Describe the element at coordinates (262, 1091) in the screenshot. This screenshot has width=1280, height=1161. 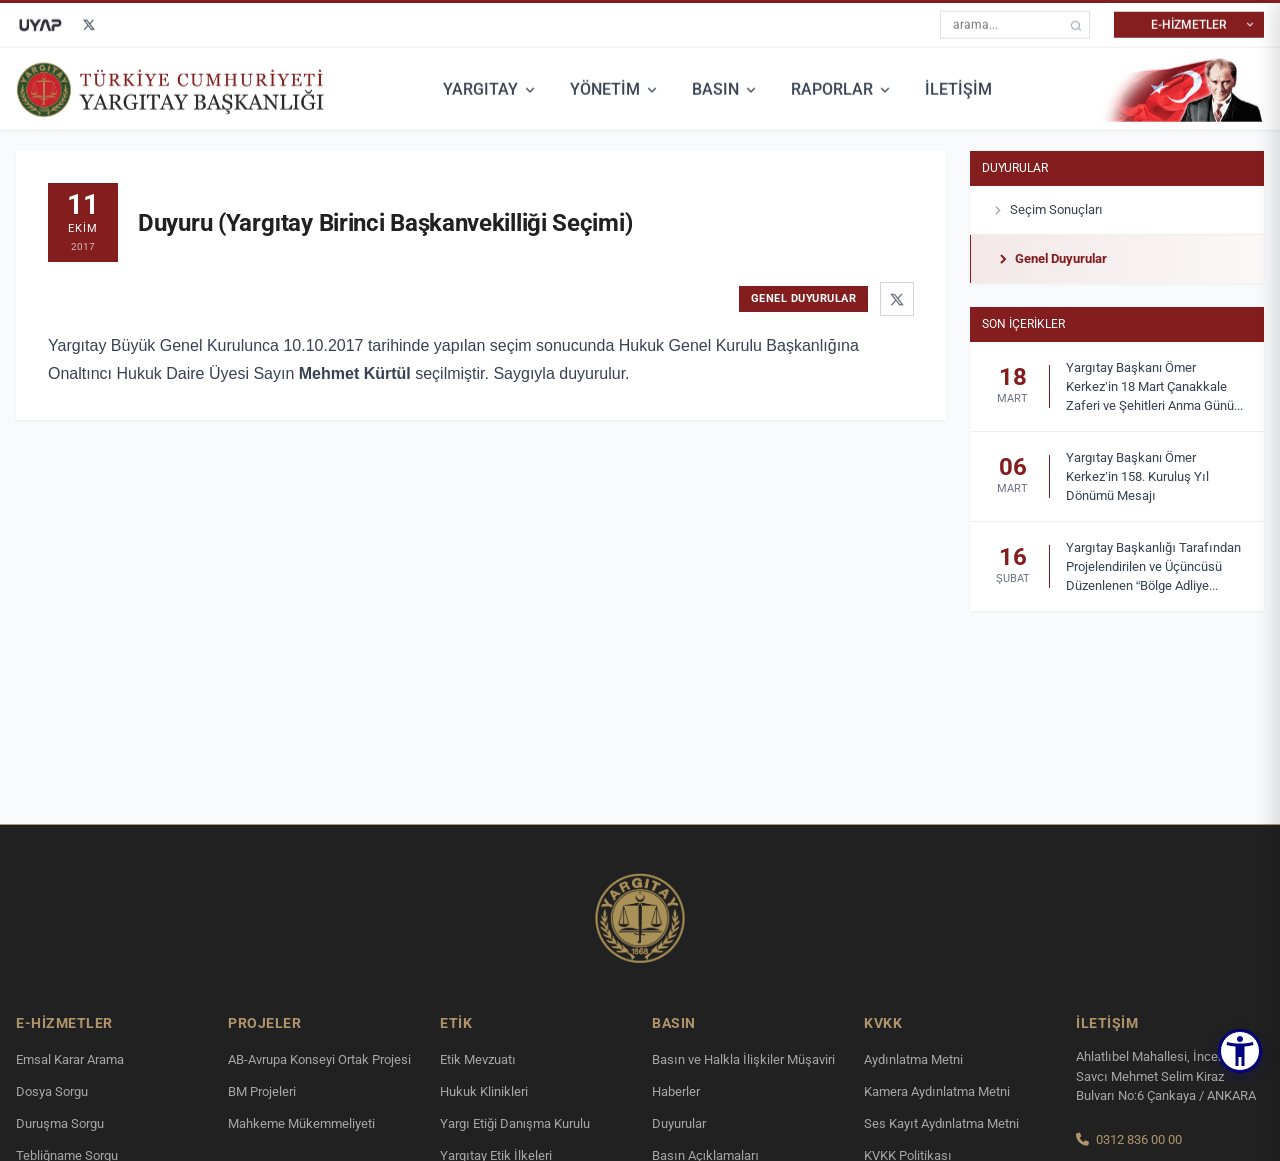
I see `BM Projeleri` at that location.